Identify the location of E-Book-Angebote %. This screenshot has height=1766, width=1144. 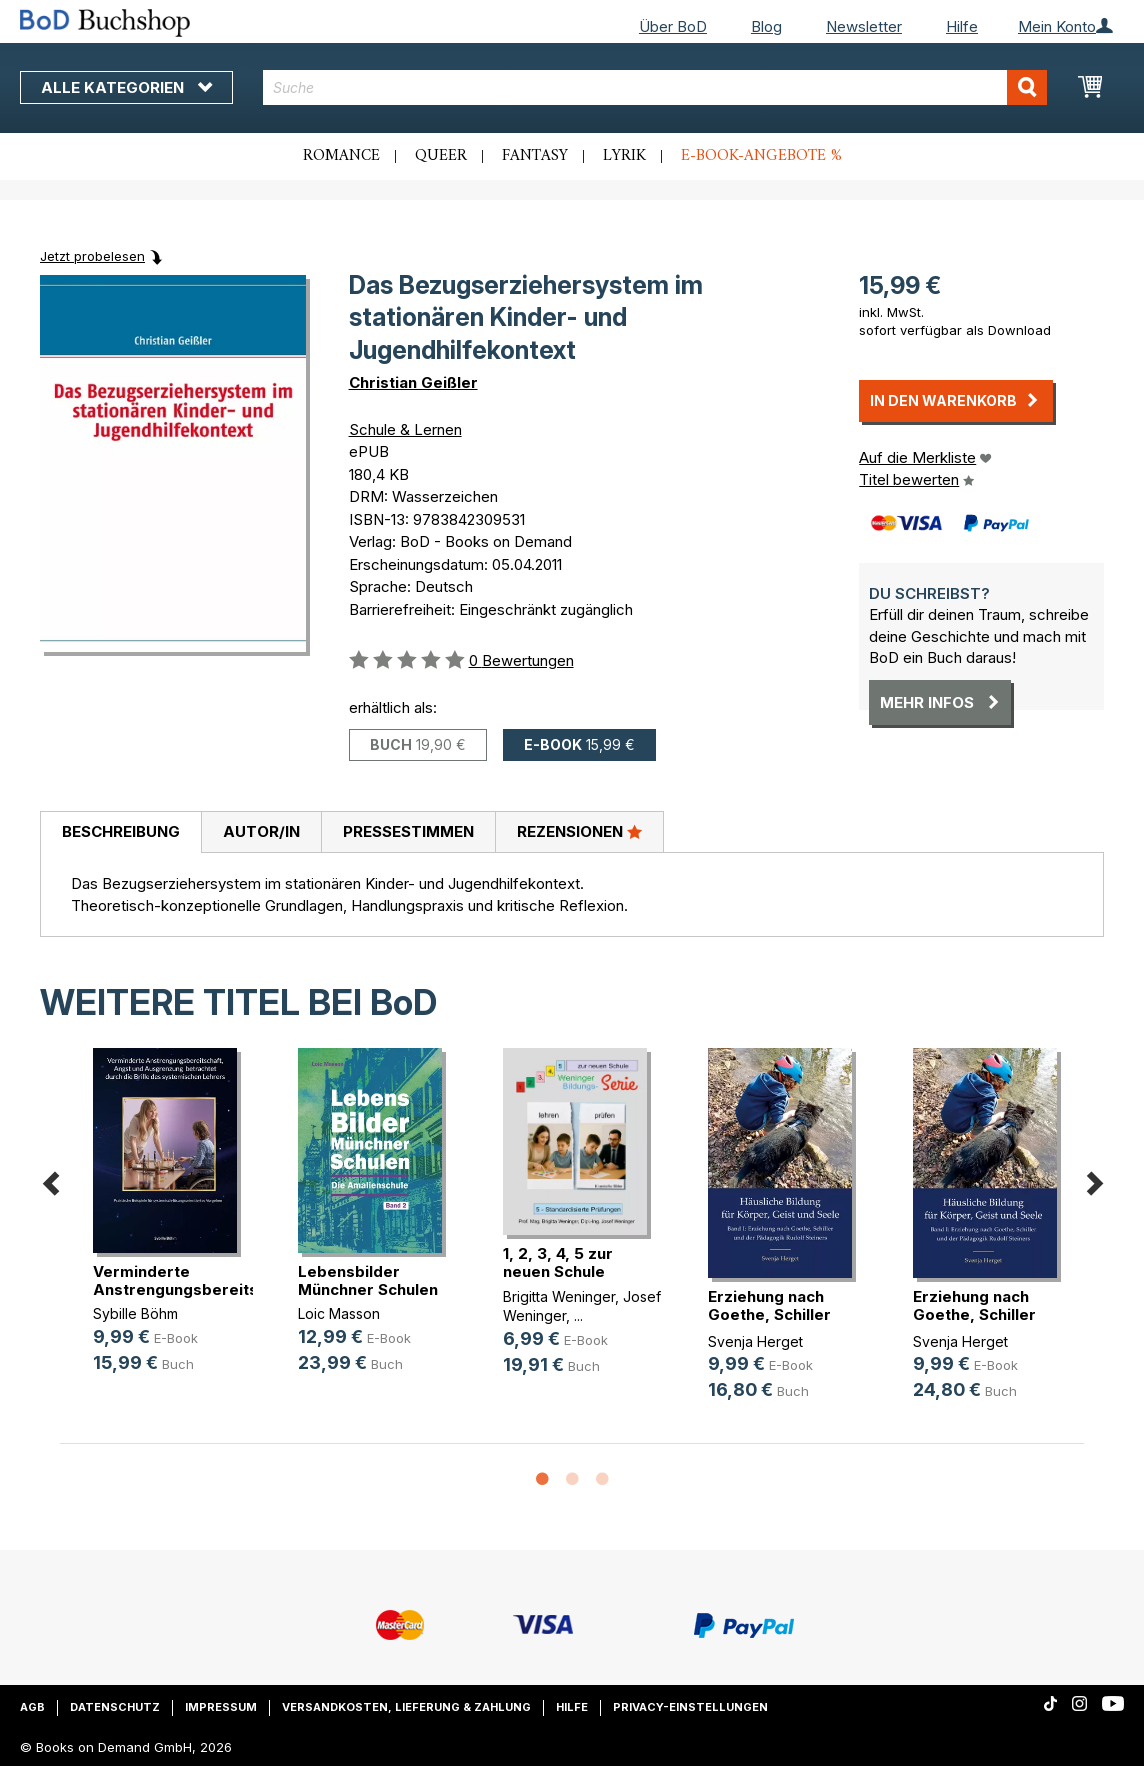
(761, 156).